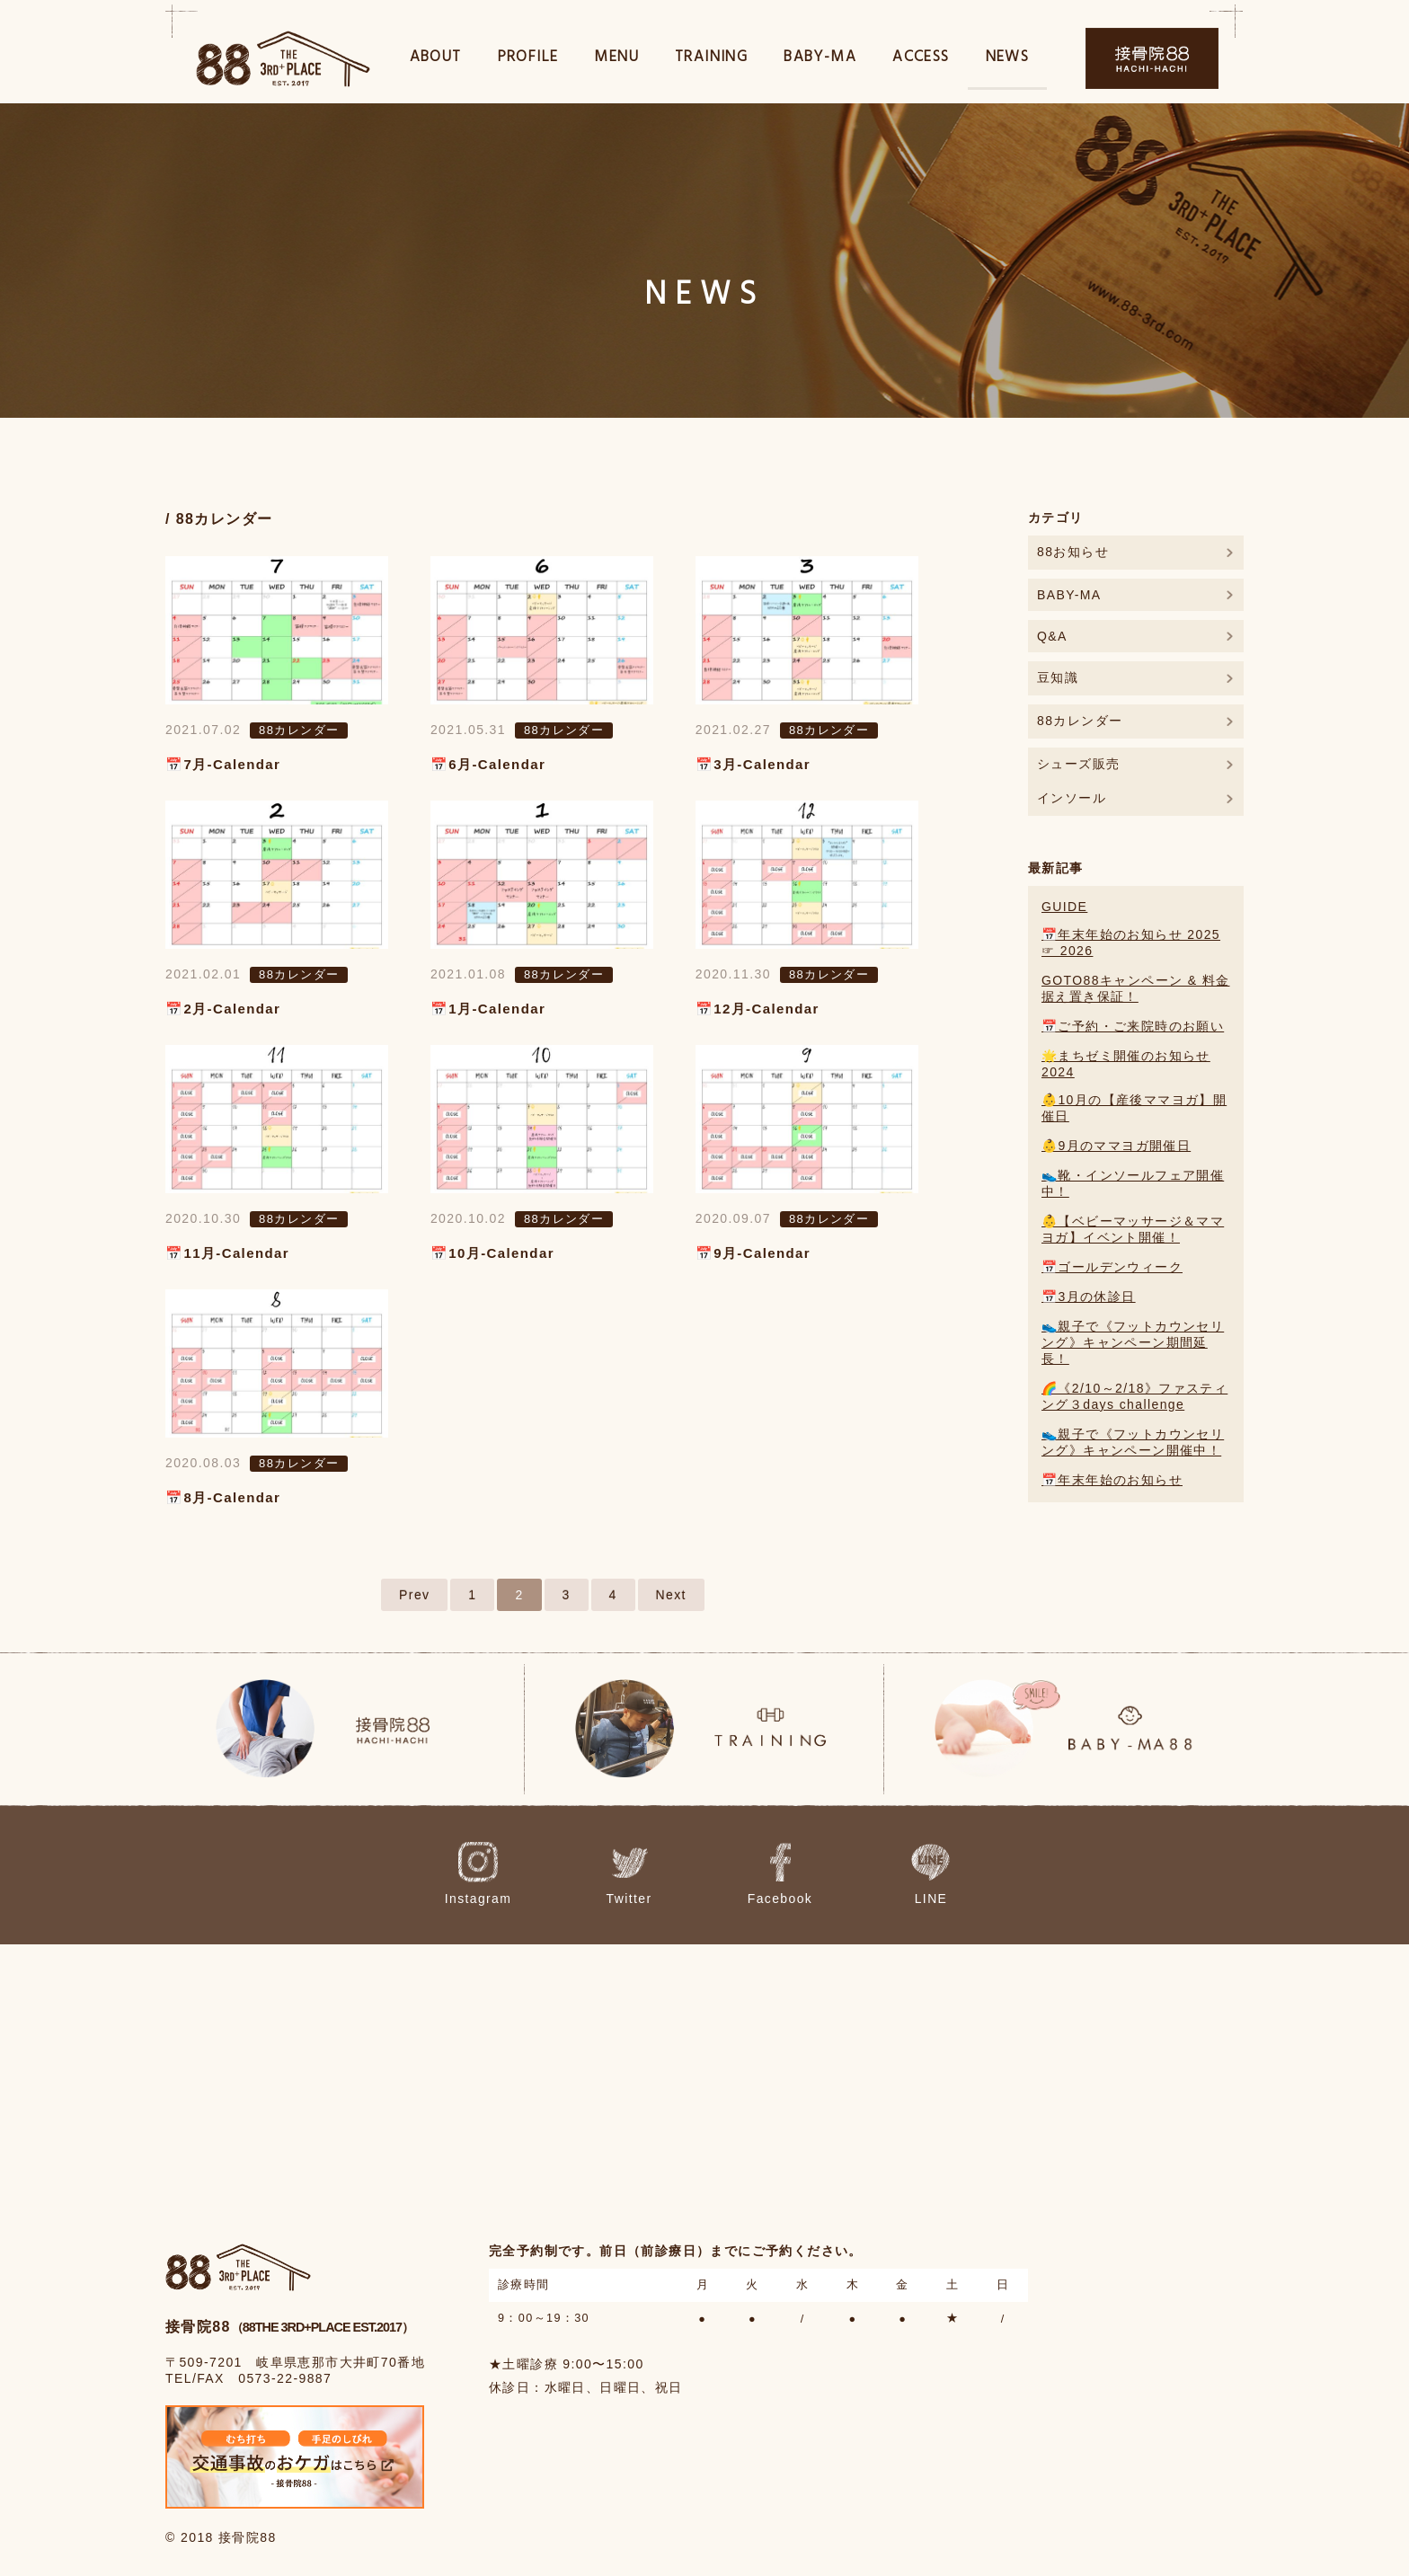  What do you see at coordinates (1116, 1145) in the screenshot?
I see `👶9月のママヨガ開催日` at bounding box center [1116, 1145].